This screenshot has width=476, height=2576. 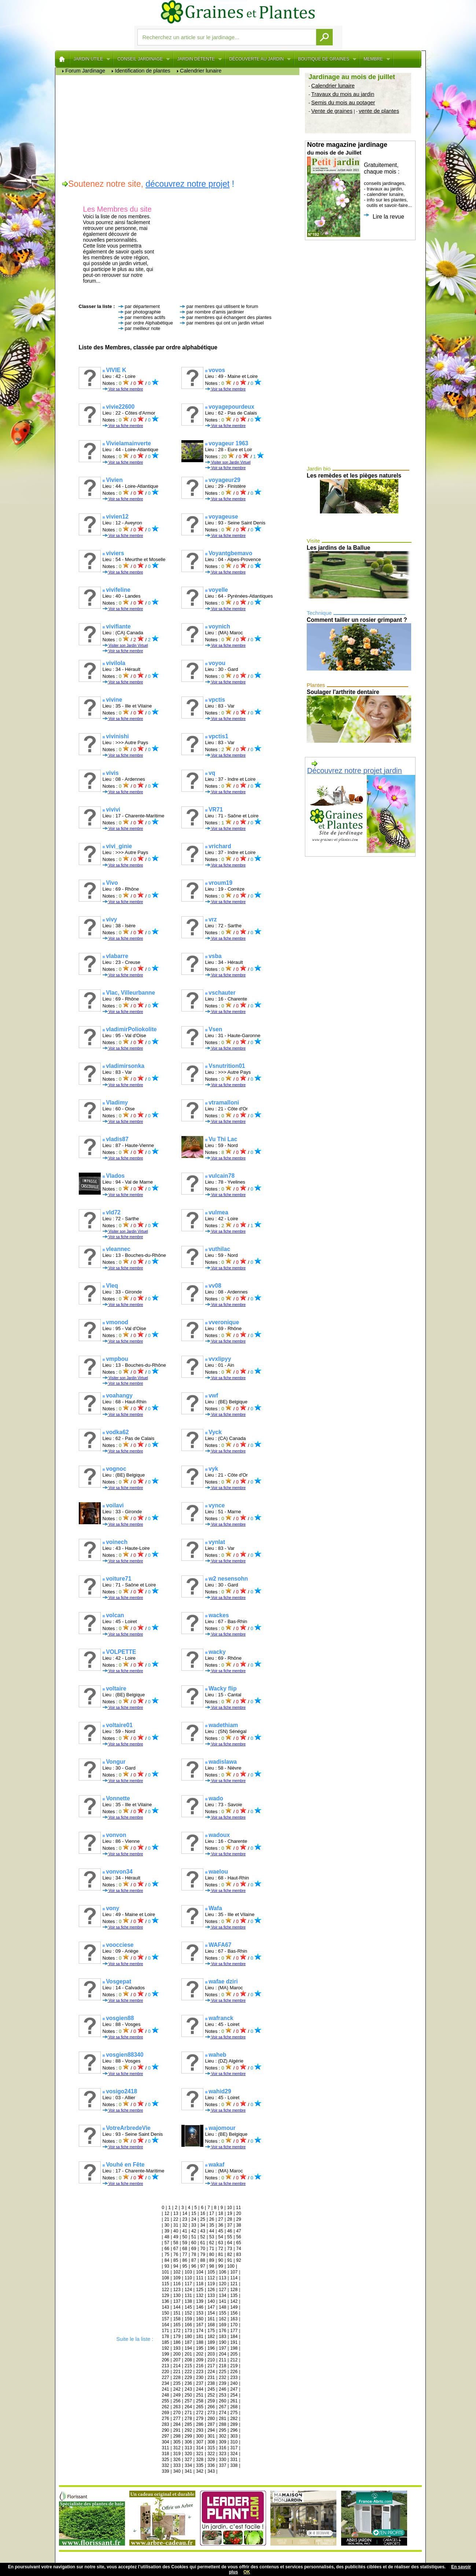 I want to click on 331, so click(x=233, y=2459).